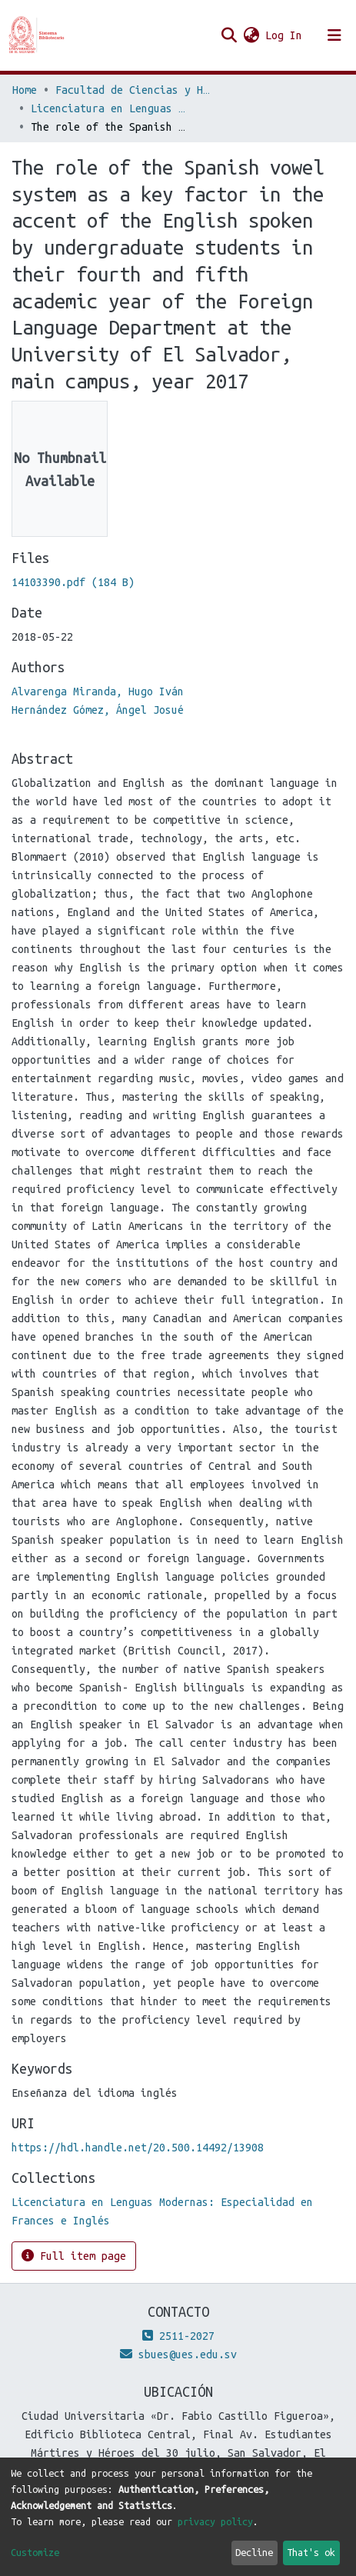 This screenshot has width=356, height=2576. I want to click on Licenciatura en Lenguas Modernas: Especialidad en Frances e Inglés, so click(108, 108).